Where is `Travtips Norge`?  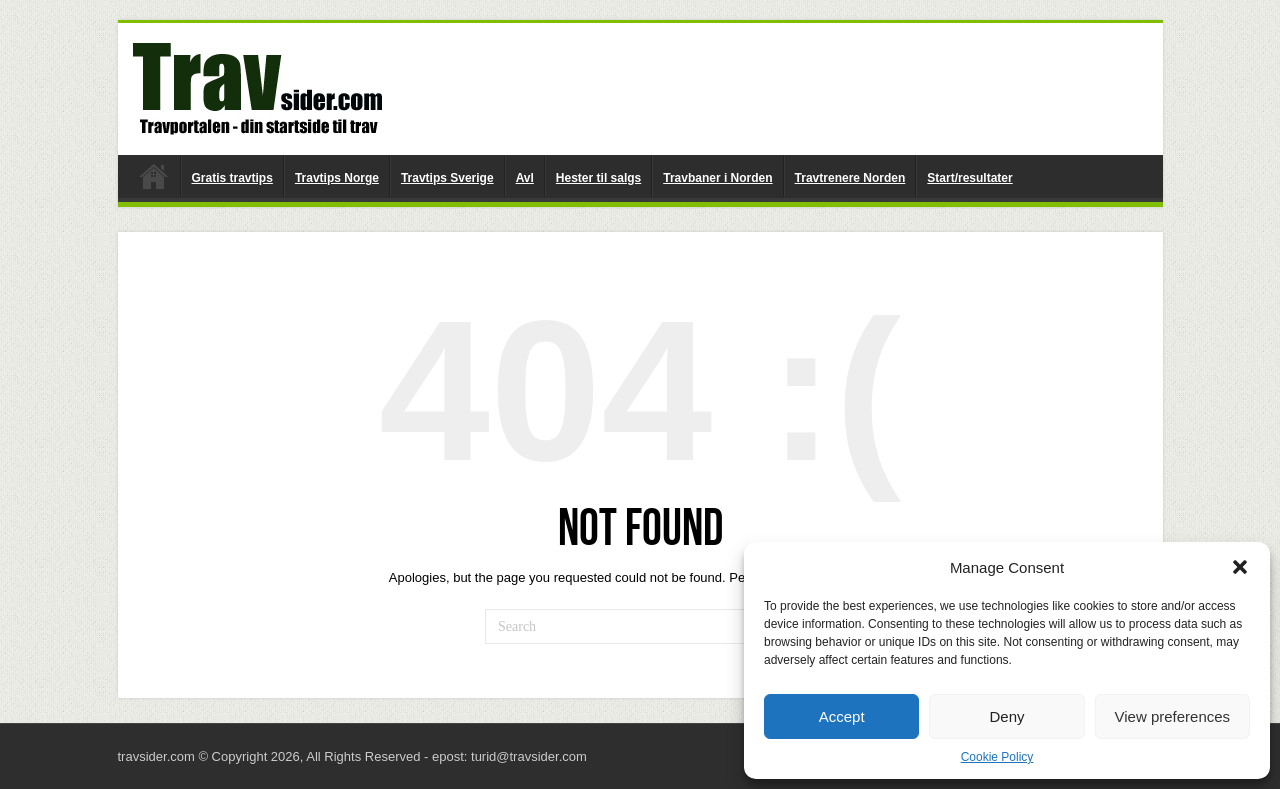
Travtips Norge is located at coordinates (337, 178).